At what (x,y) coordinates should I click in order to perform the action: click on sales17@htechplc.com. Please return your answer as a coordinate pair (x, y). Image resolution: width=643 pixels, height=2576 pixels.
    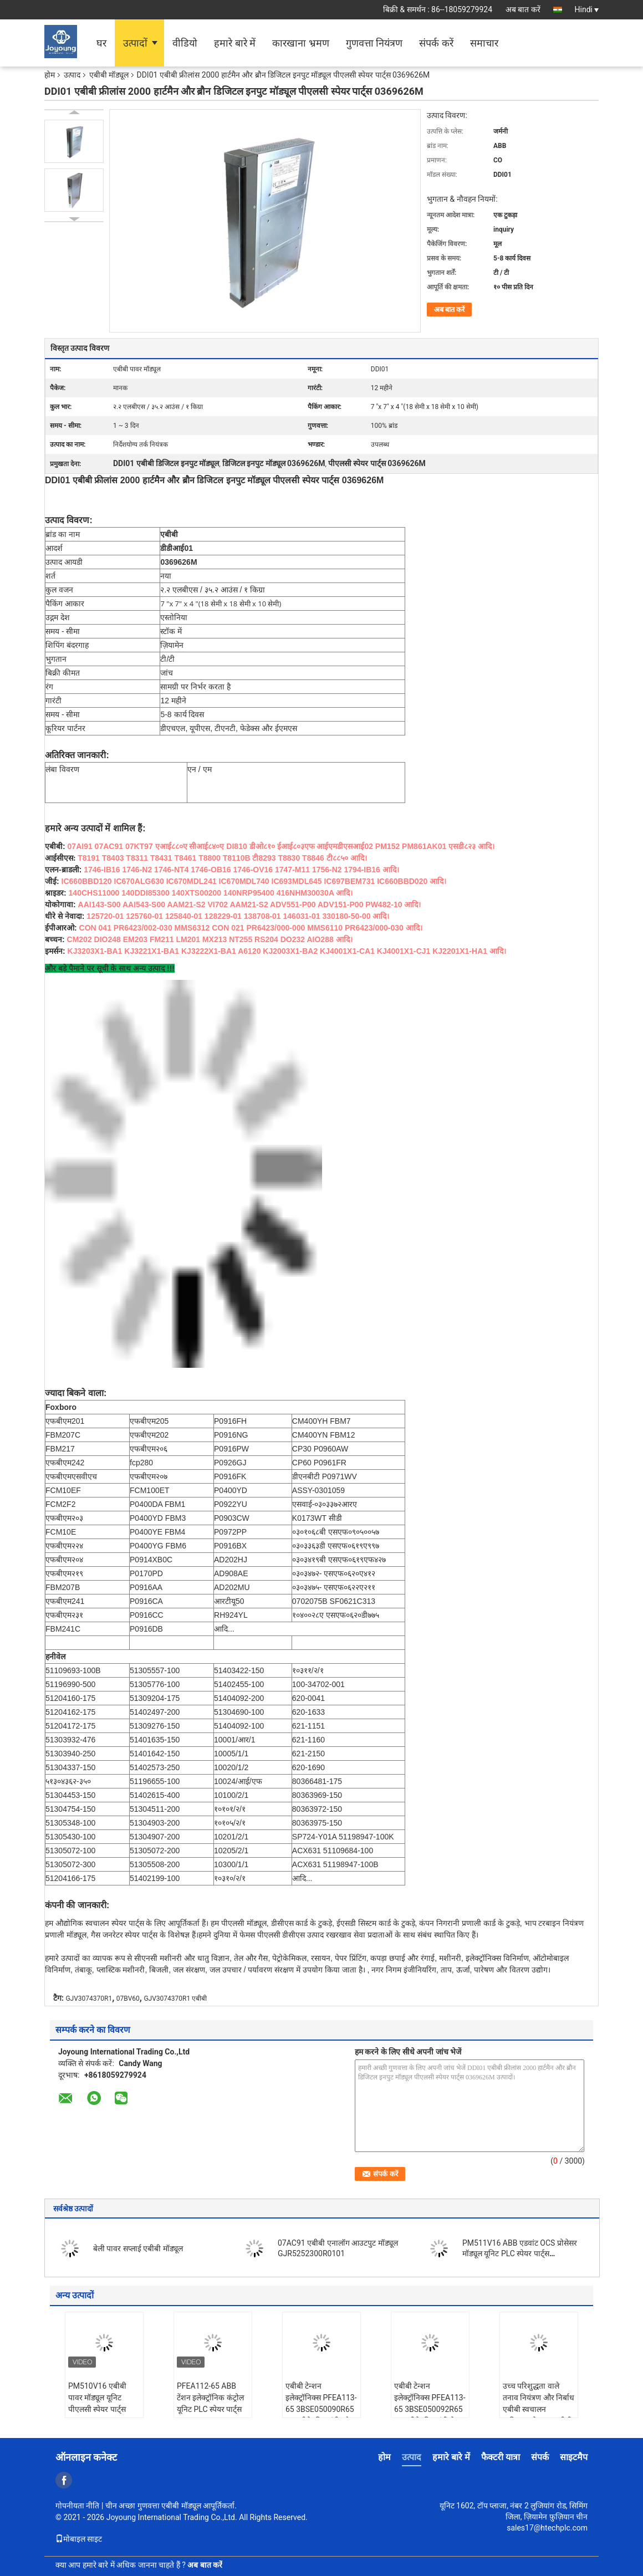
    Looking at the image, I should click on (547, 2527).